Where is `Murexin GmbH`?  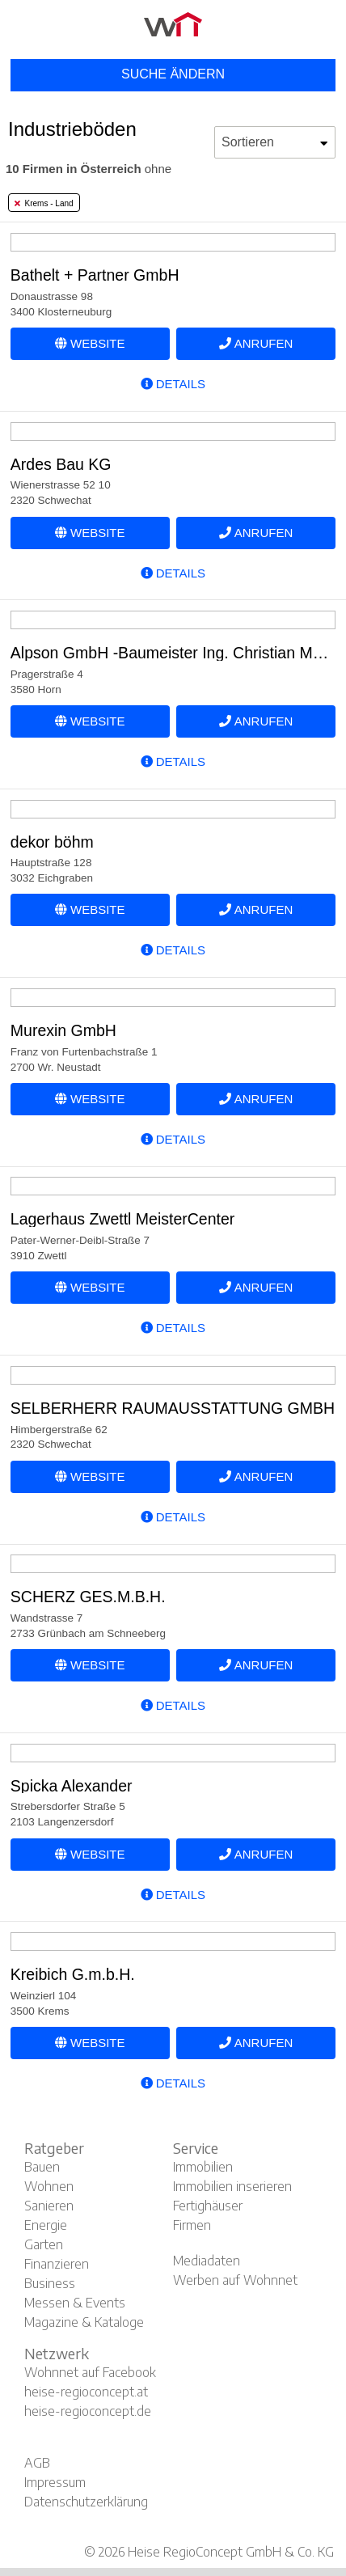
Murexin GmbH is located at coordinates (63, 1030).